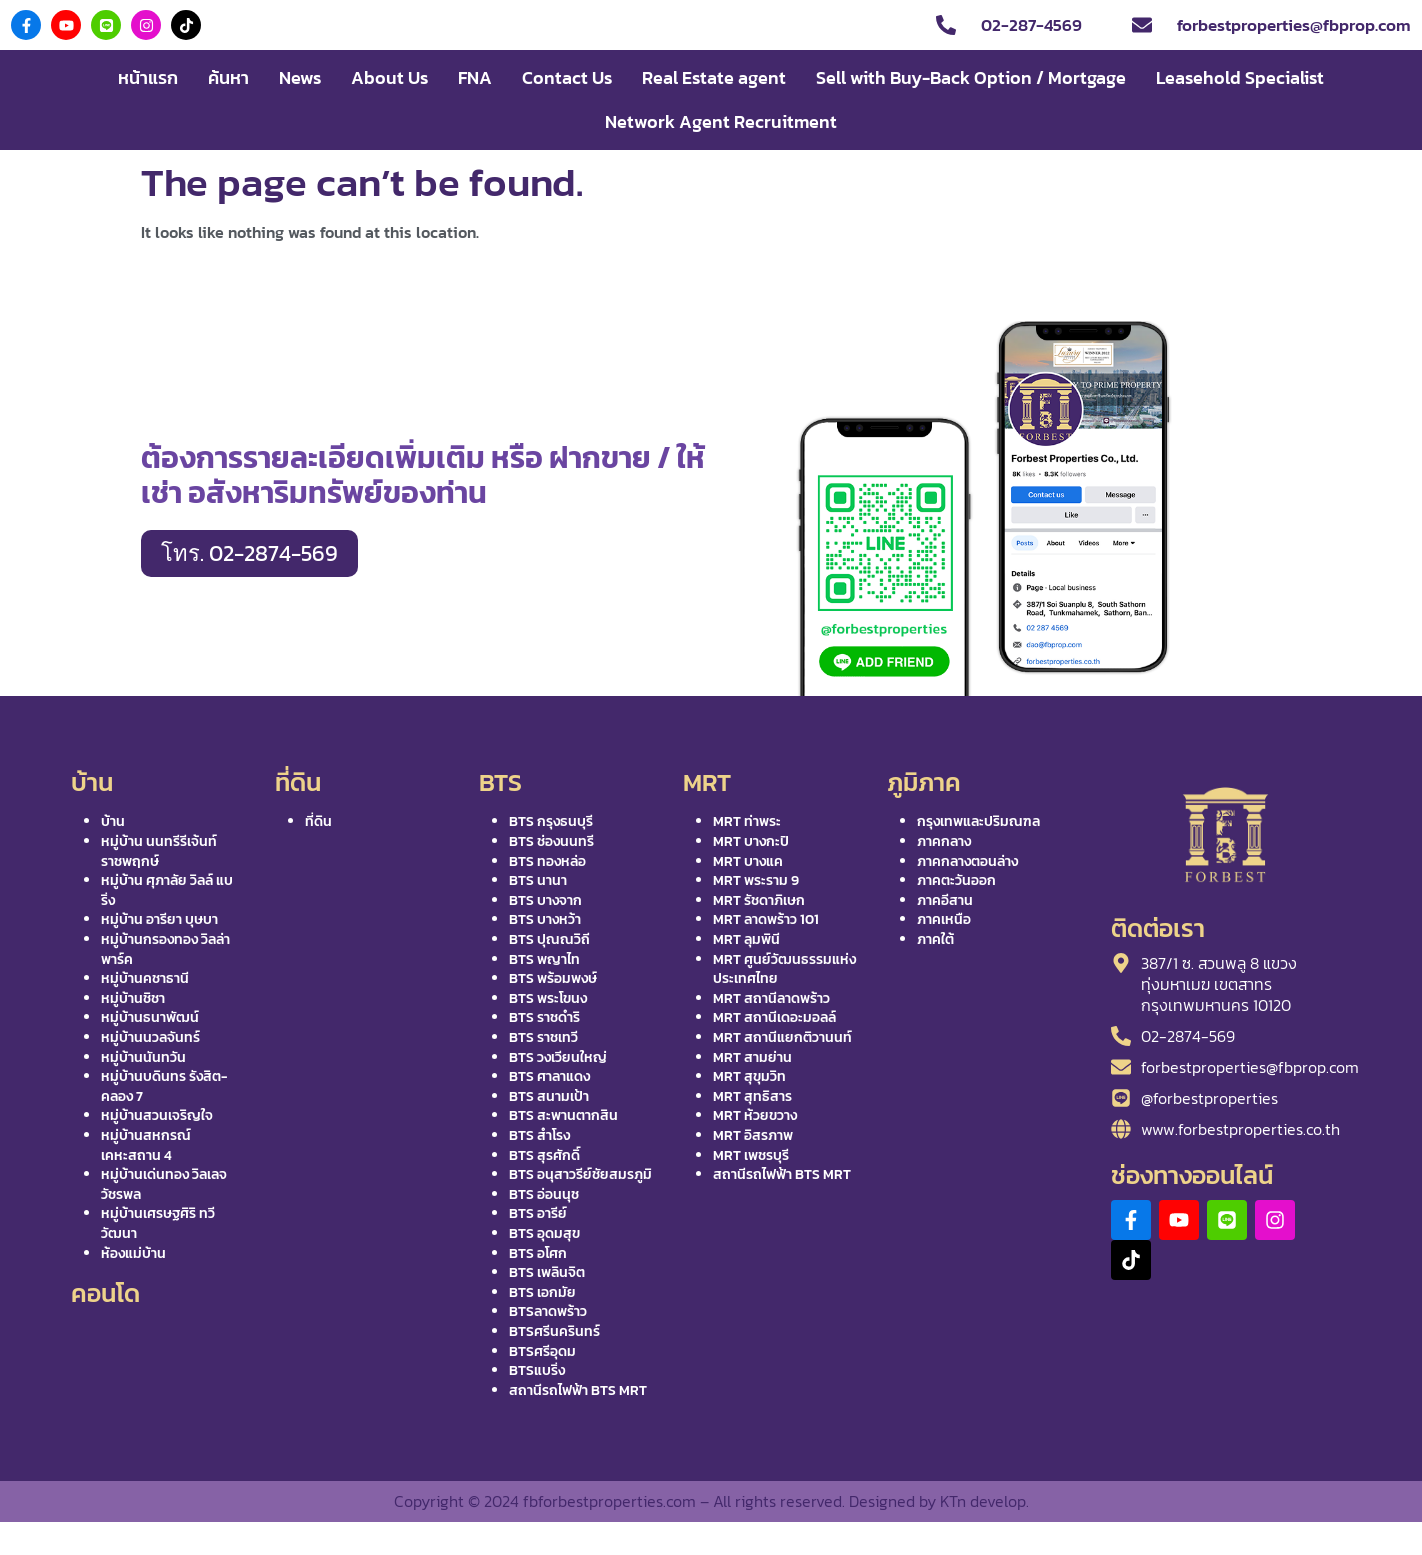 This screenshot has height=1555, width=1422. What do you see at coordinates (944, 919) in the screenshot?
I see `ภาคเหนือ` at bounding box center [944, 919].